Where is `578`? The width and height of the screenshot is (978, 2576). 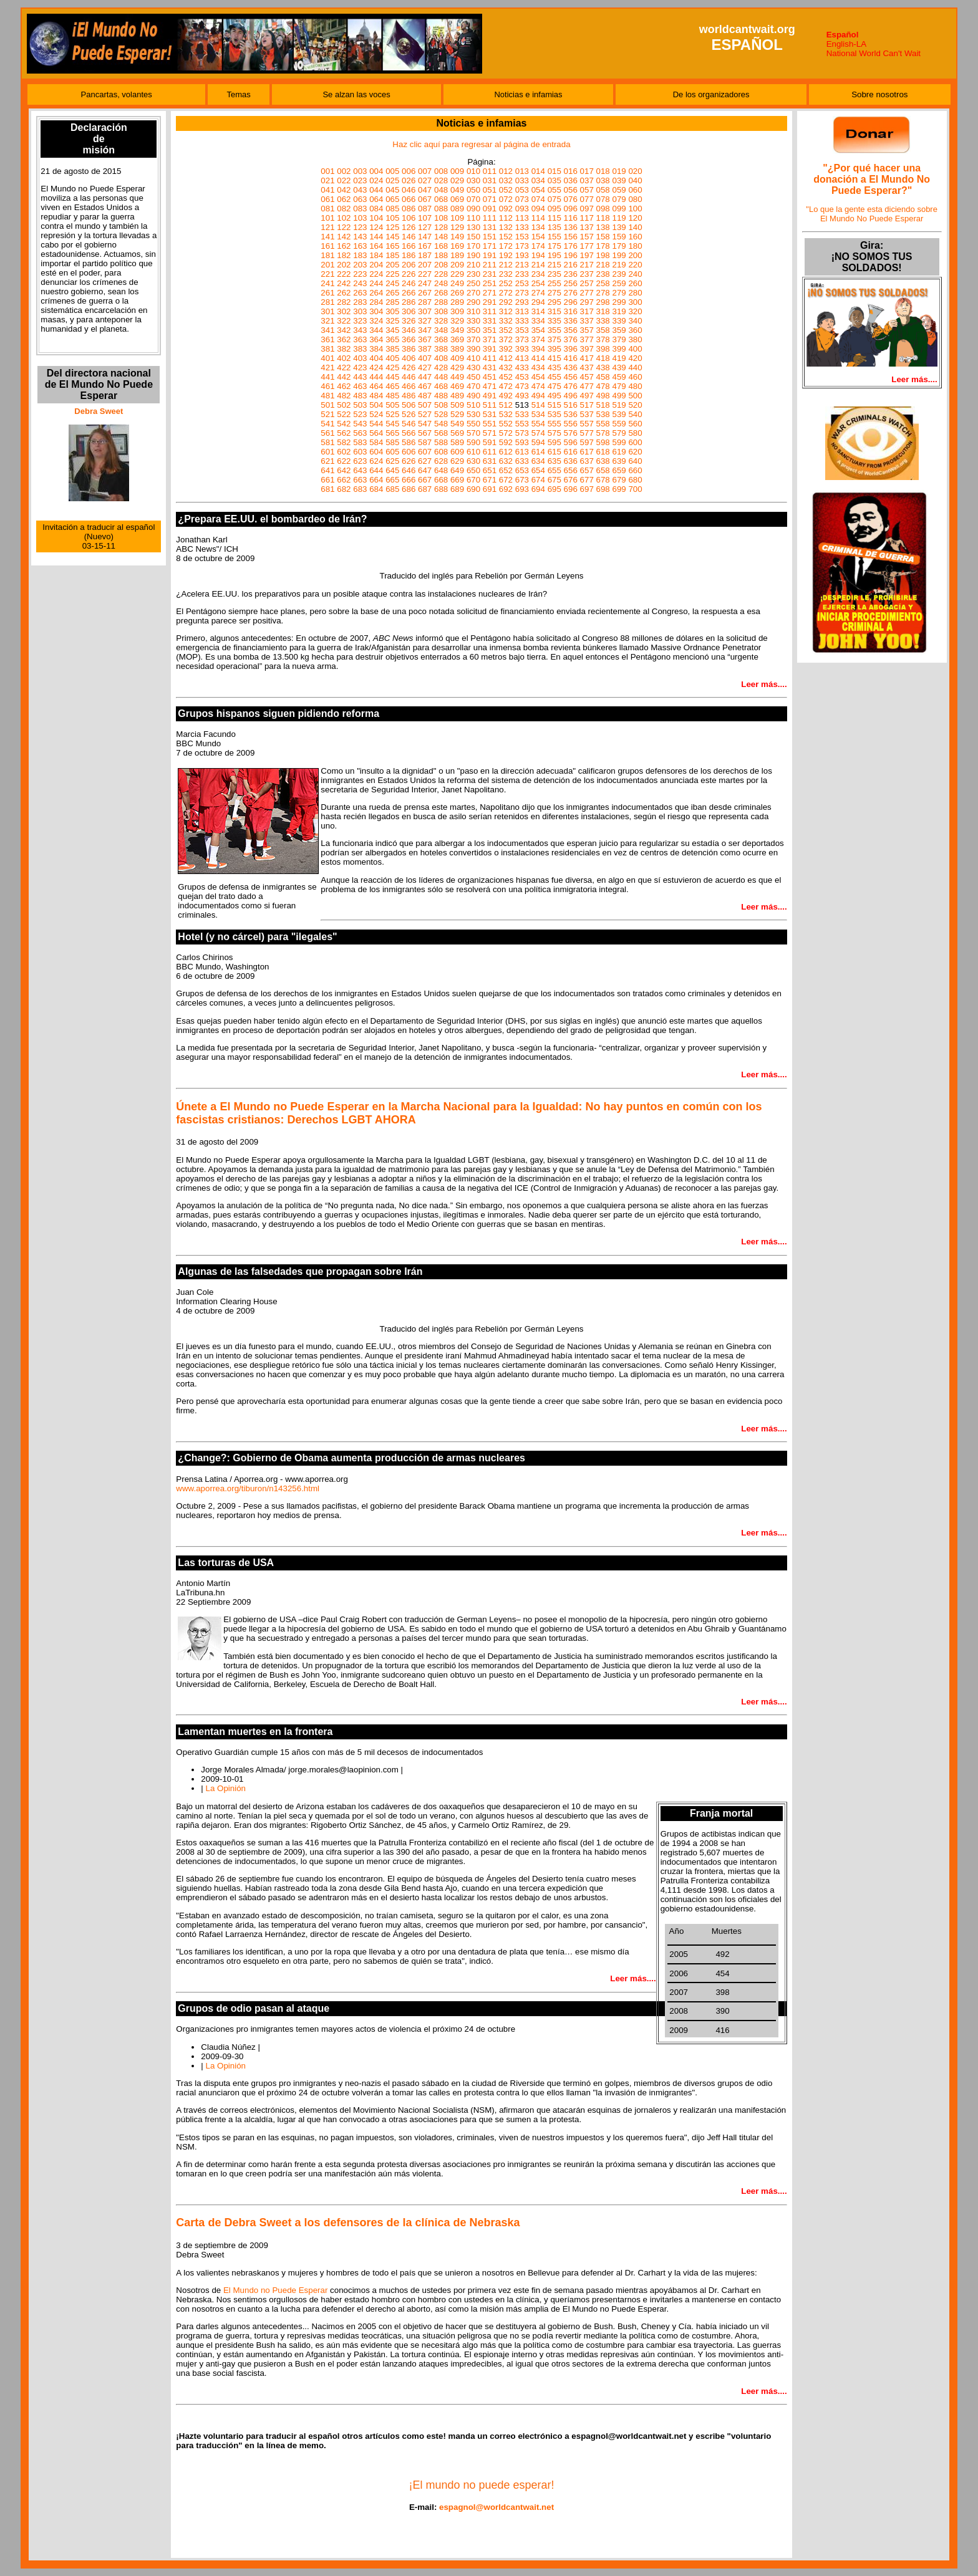
578 is located at coordinates (603, 433).